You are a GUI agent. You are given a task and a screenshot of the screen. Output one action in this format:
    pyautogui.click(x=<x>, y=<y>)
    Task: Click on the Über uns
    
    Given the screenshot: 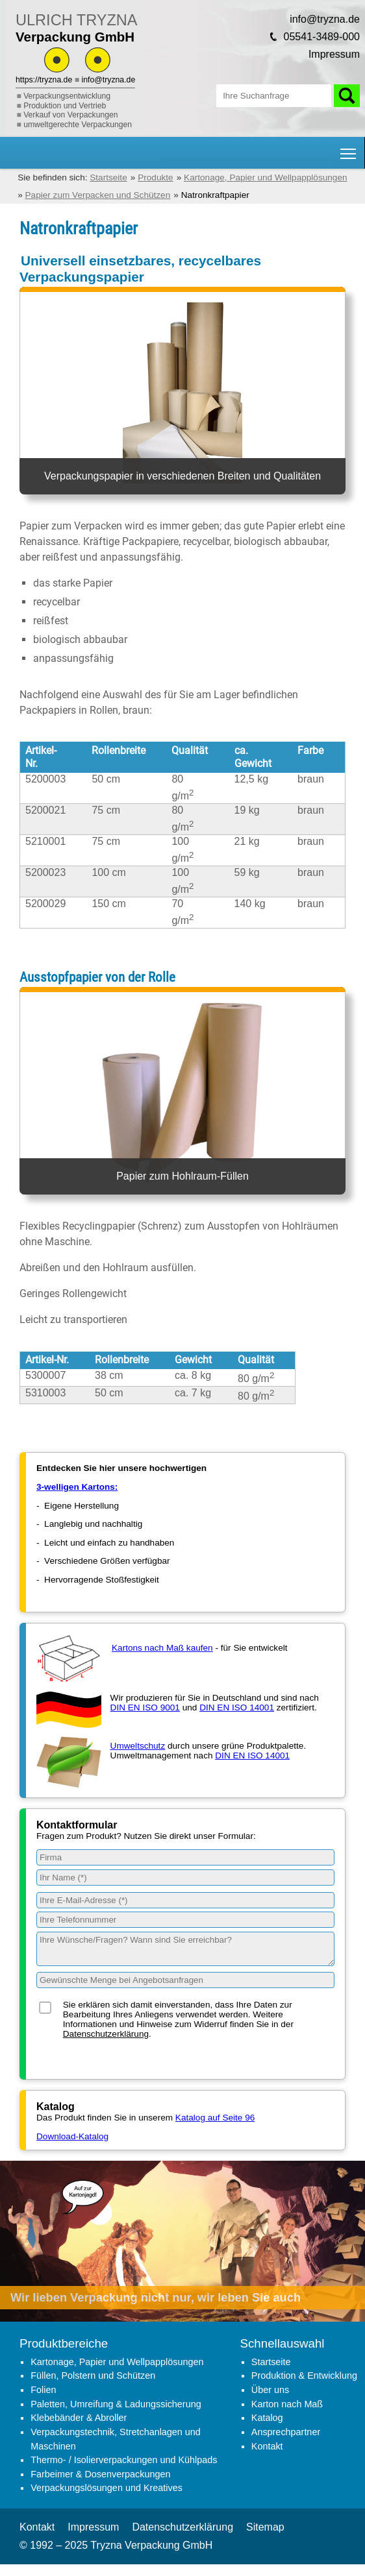 What is the action you would take?
    pyautogui.click(x=270, y=2390)
    